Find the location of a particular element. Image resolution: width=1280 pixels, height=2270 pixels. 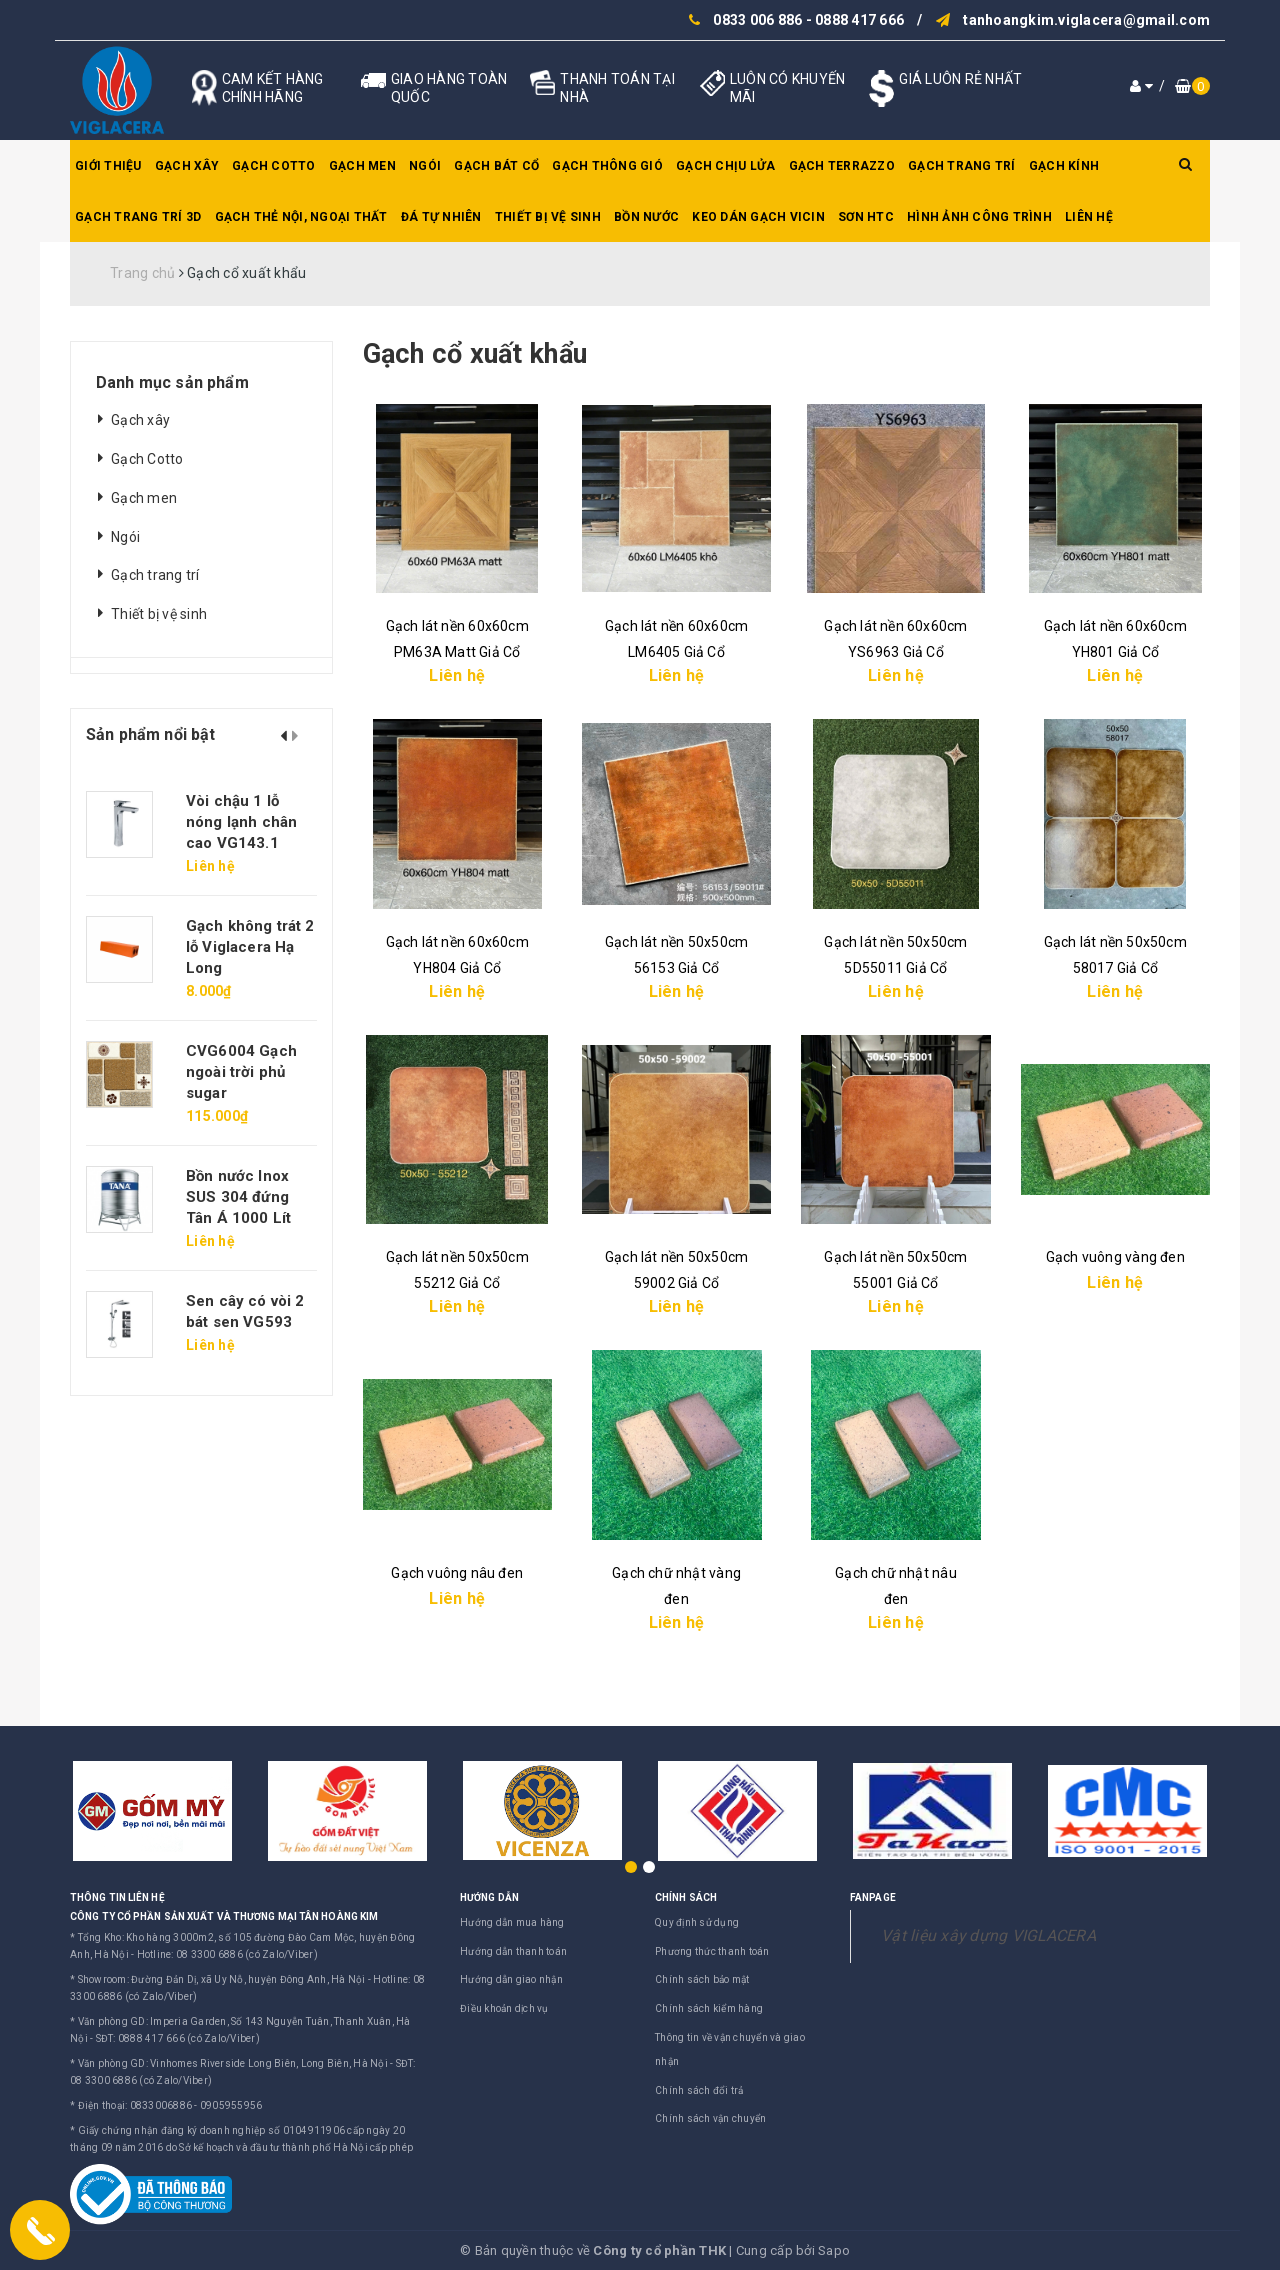

Keo dán gạch Vicin is located at coordinates (758, 217).